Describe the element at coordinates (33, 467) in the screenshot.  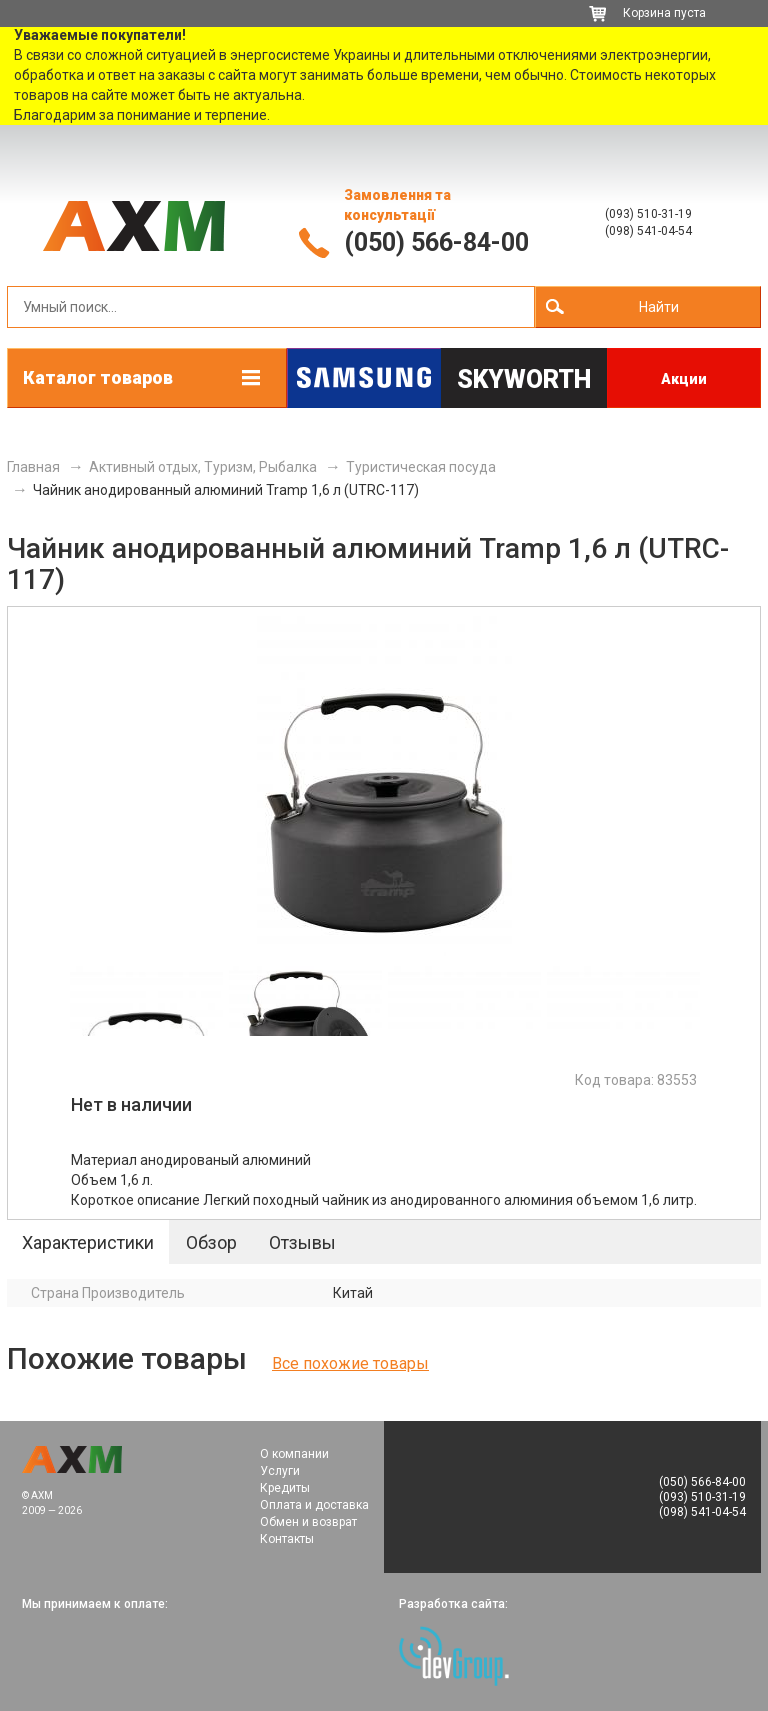
I see `Главная` at that location.